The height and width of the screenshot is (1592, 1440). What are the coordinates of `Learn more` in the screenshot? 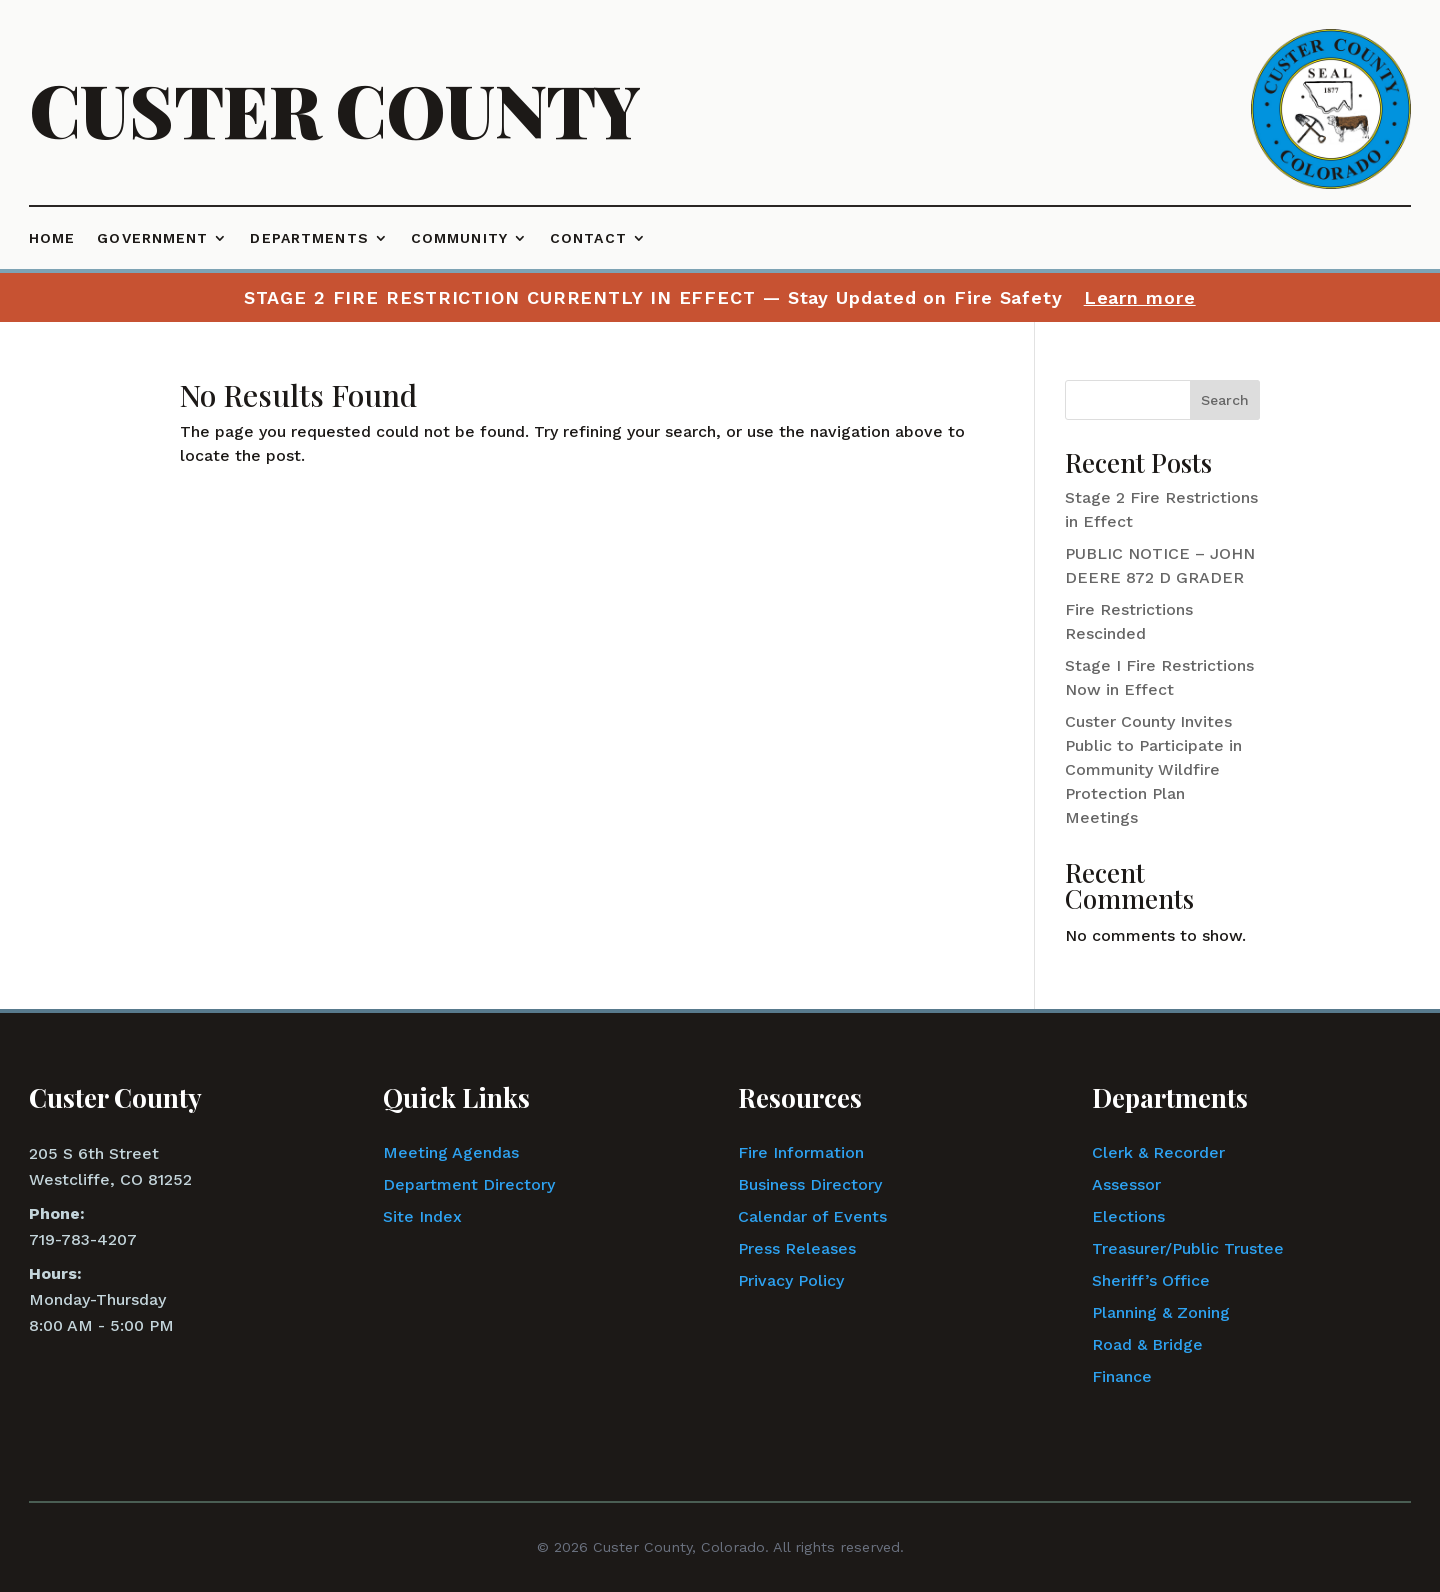 It's located at (1140, 297).